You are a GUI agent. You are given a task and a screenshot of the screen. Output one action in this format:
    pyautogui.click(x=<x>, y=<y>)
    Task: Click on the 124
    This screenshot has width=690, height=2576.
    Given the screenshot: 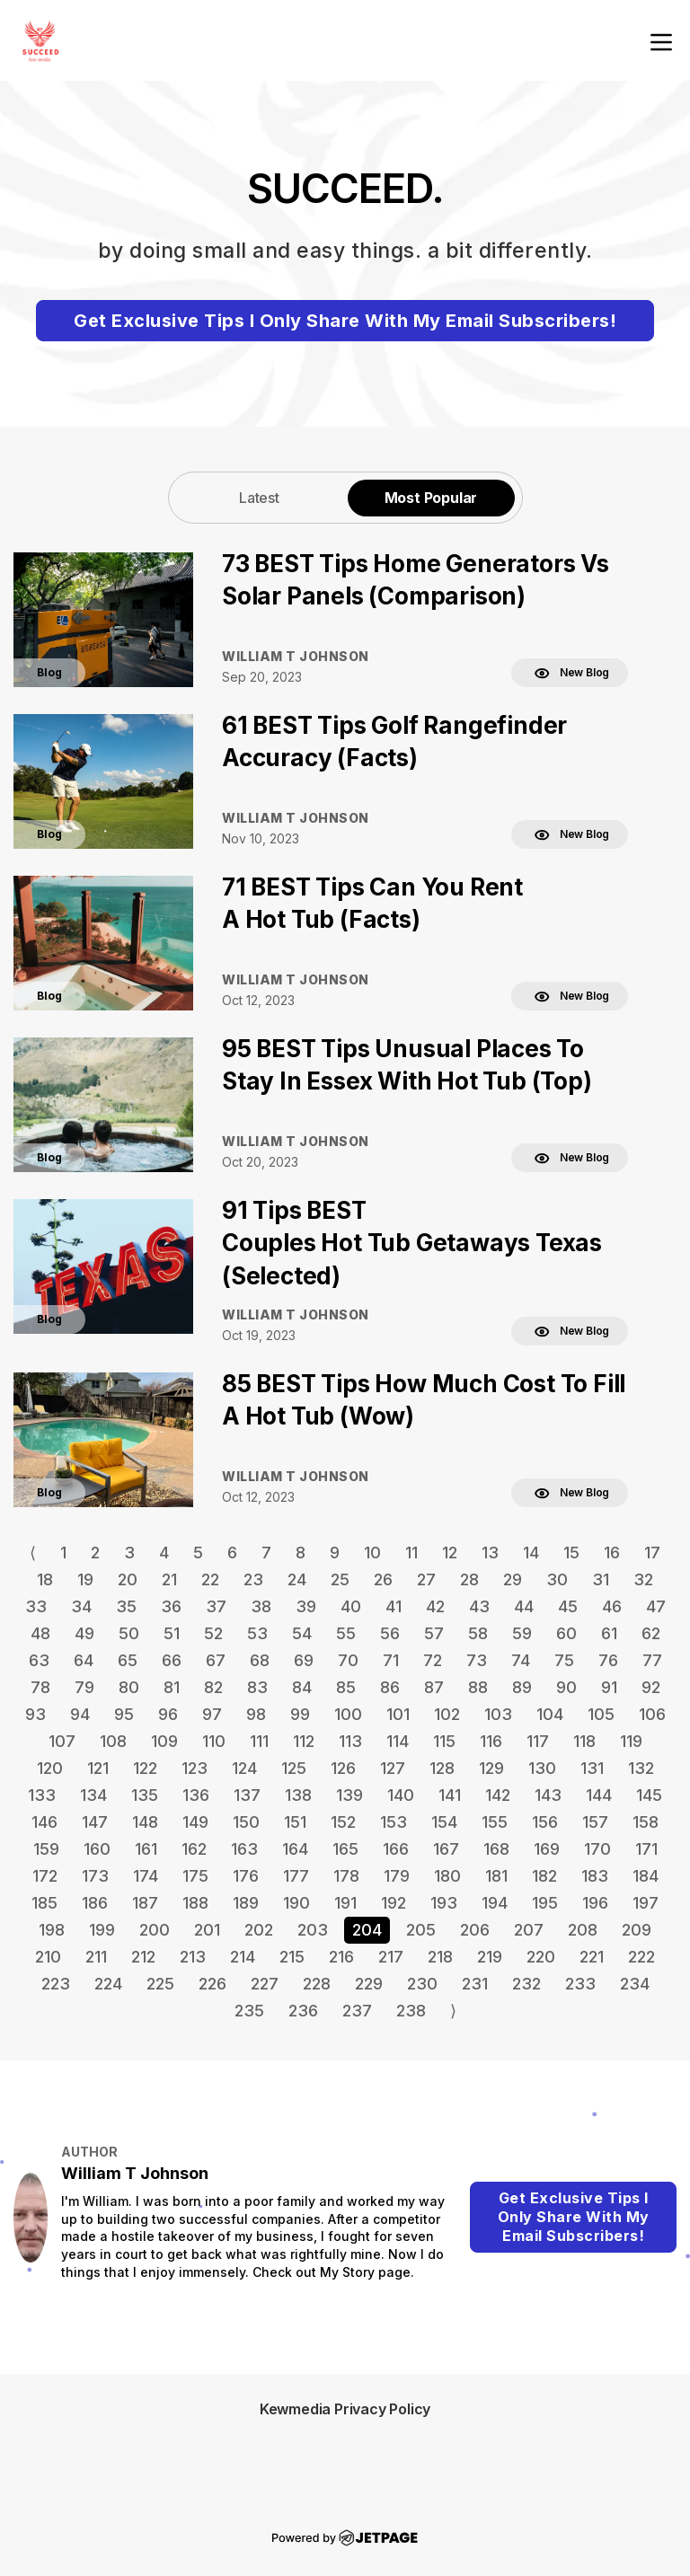 What is the action you would take?
    pyautogui.click(x=244, y=1768)
    